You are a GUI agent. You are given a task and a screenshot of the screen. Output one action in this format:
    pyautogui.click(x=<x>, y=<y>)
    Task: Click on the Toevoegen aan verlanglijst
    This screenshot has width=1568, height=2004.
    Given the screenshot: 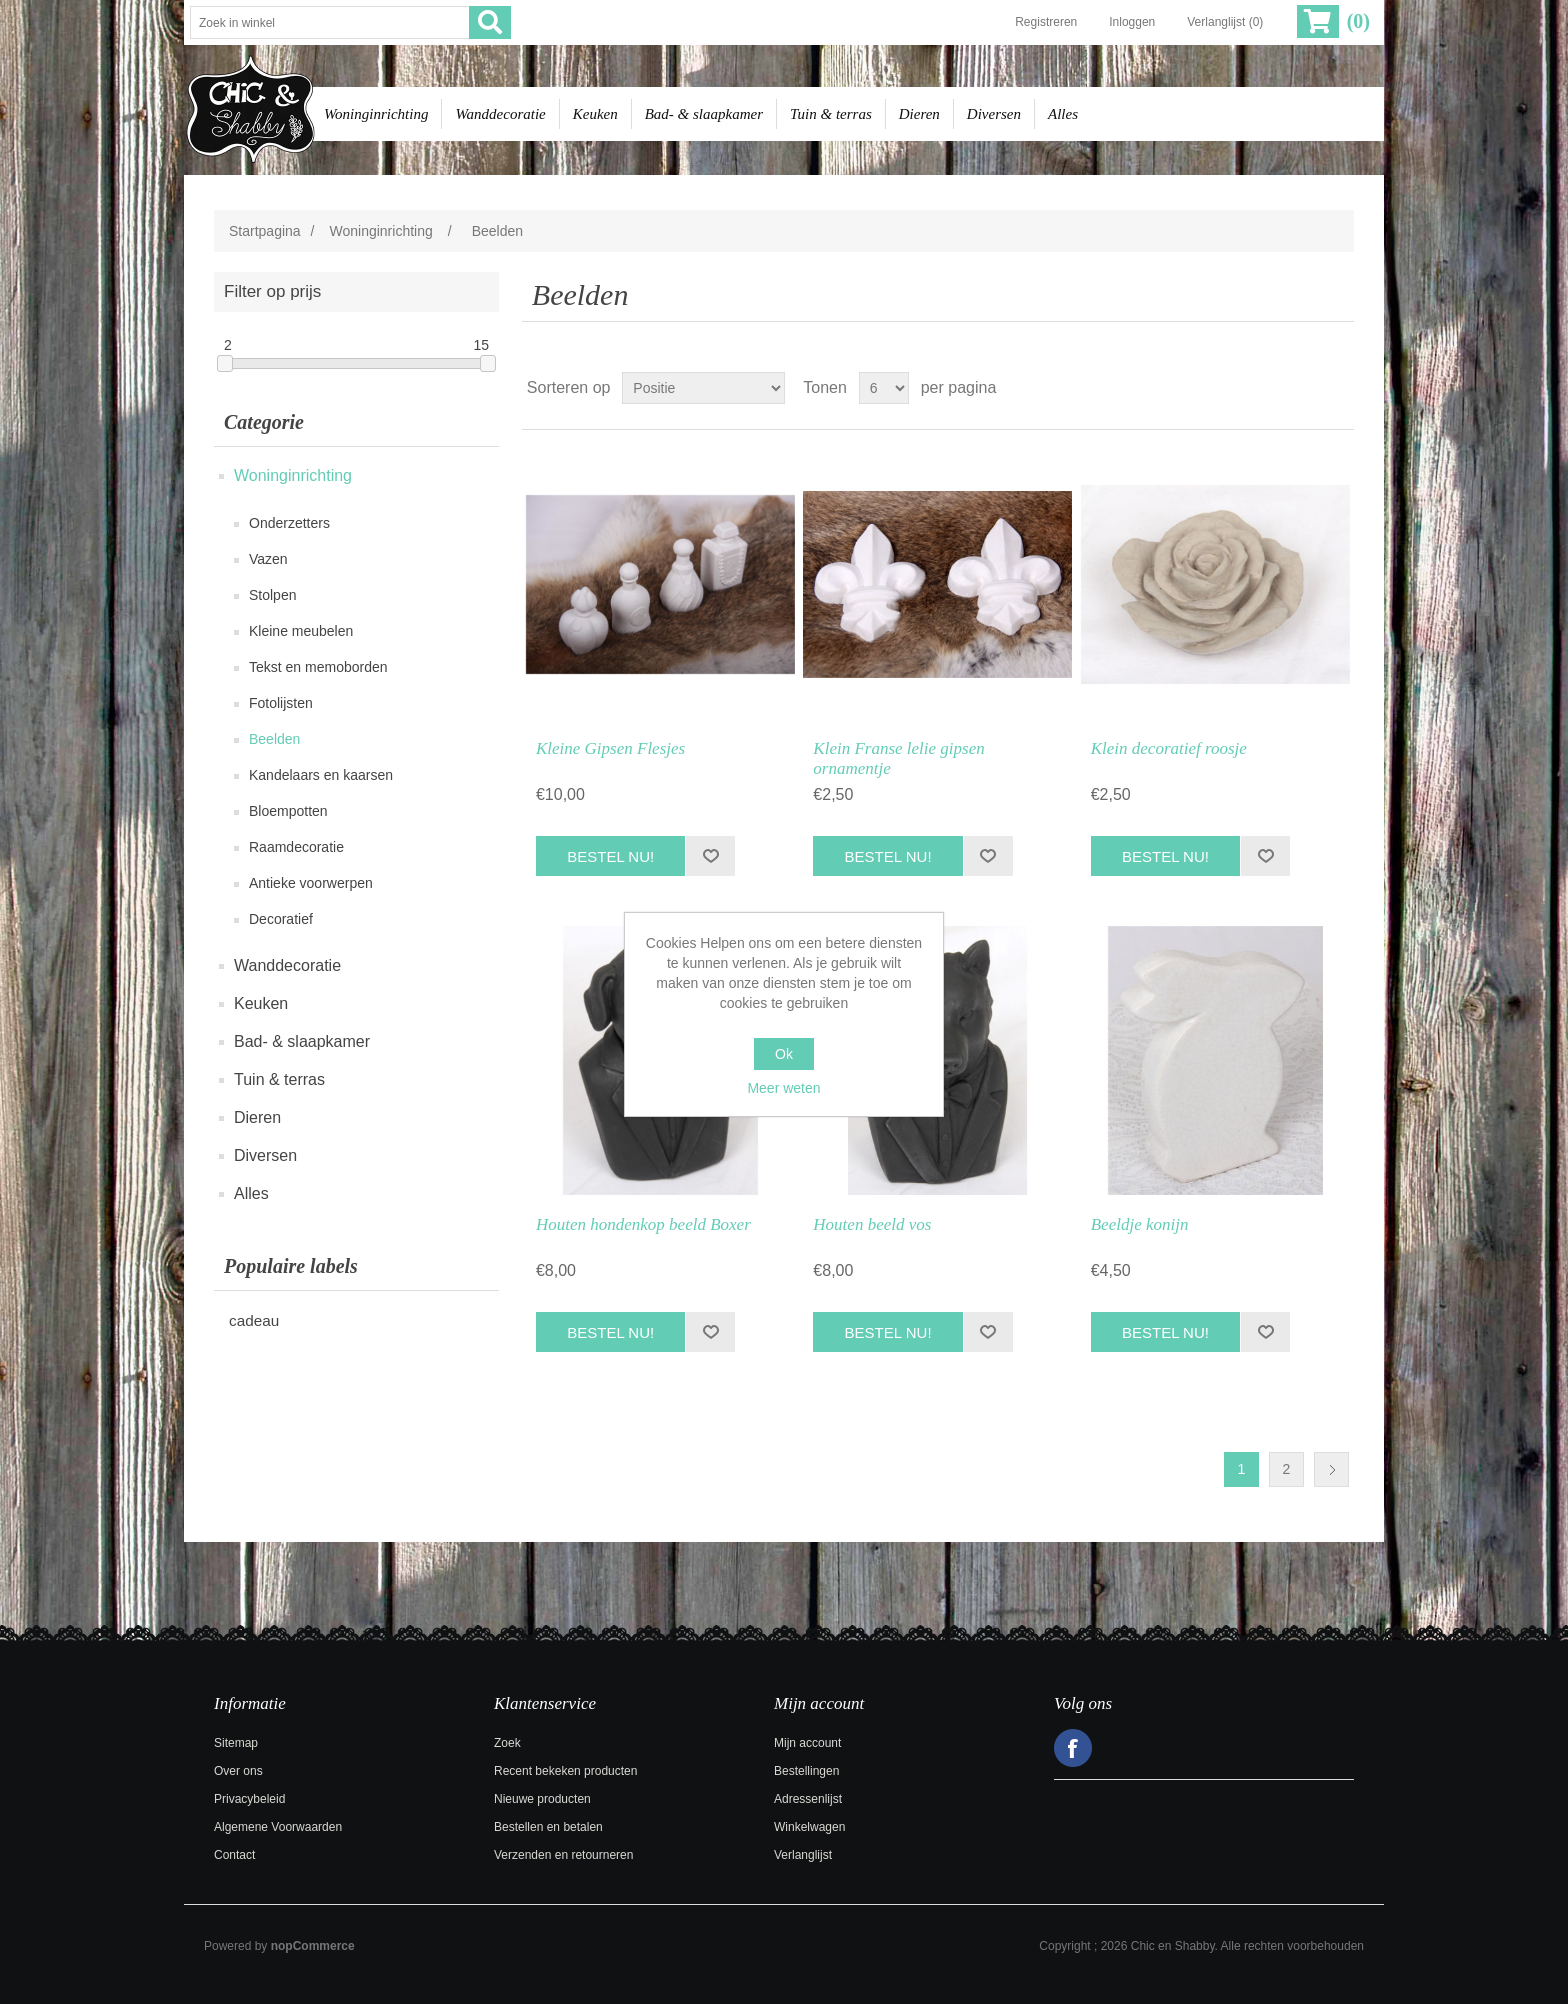 What is the action you would take?
    pyautogui.click(x=710, y=856)
    